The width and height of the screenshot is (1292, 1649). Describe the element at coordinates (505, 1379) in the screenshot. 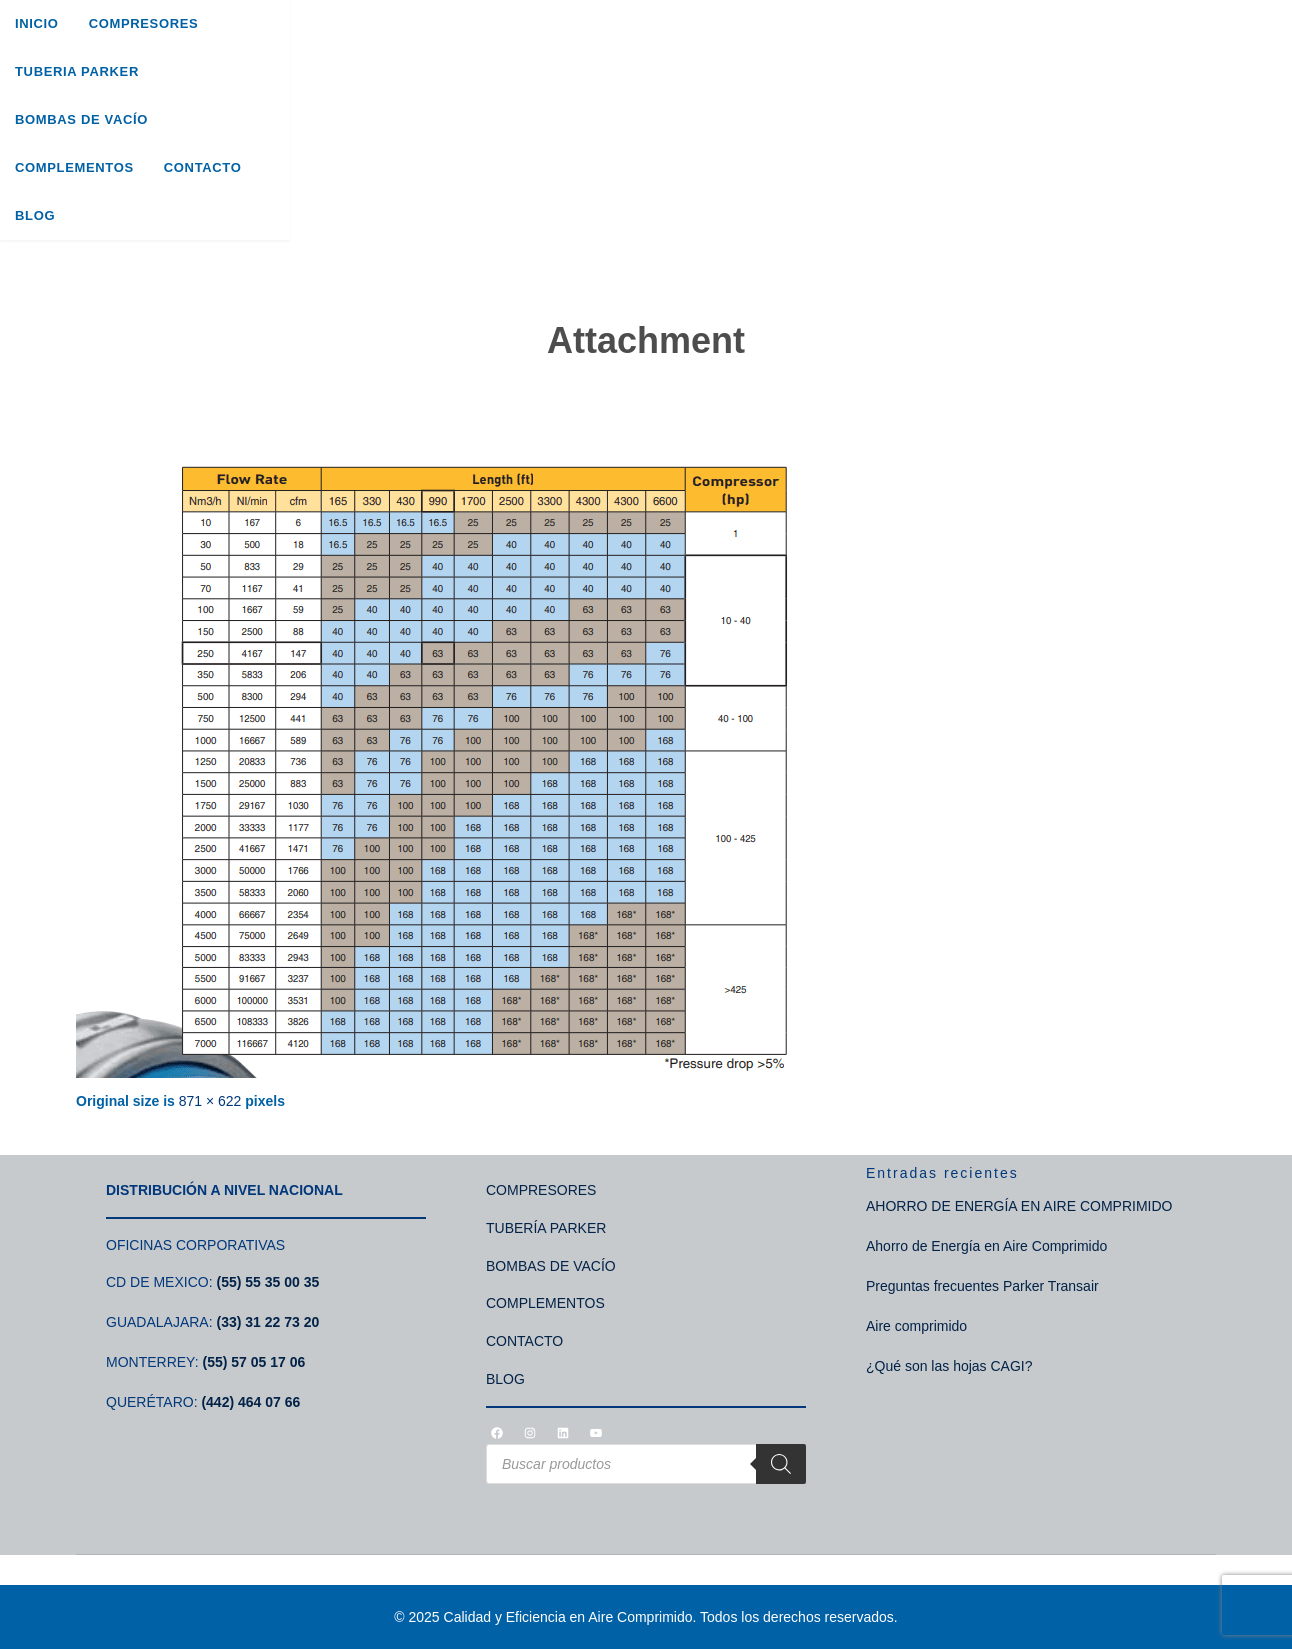

I see `BLOG` at that location.